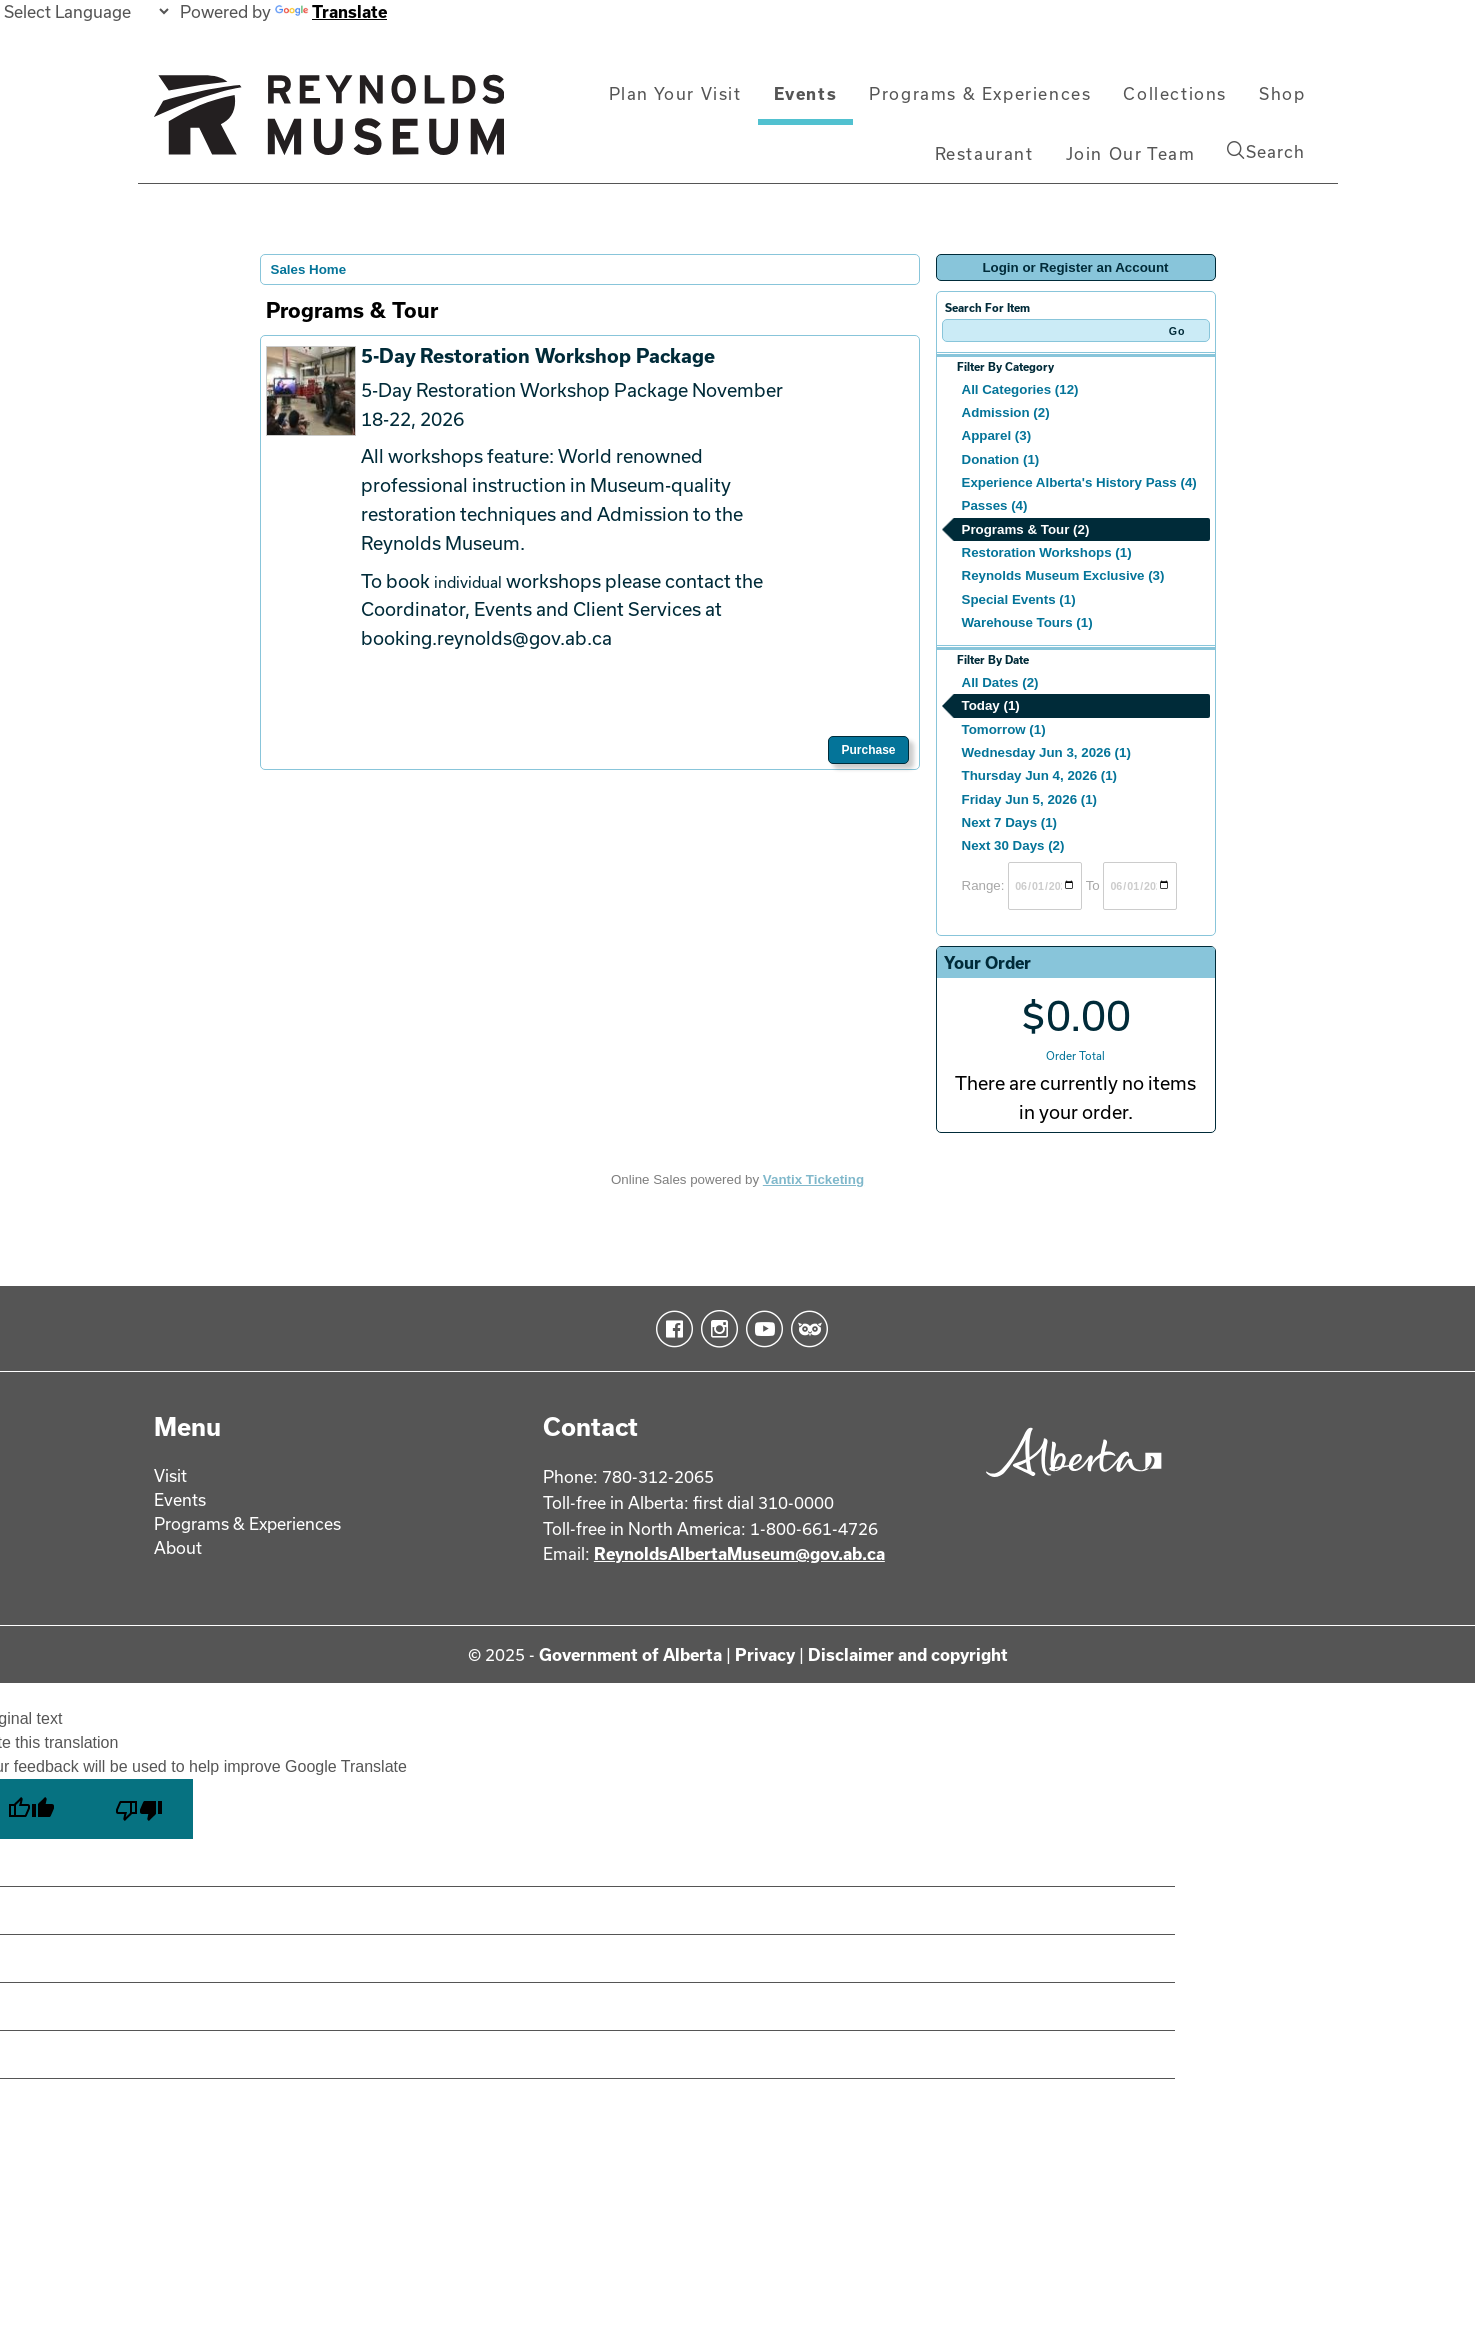 The image size is (1475, 2325). I want to click on Wednesday Jun 3, 2026 (1), so click(1046, 752).